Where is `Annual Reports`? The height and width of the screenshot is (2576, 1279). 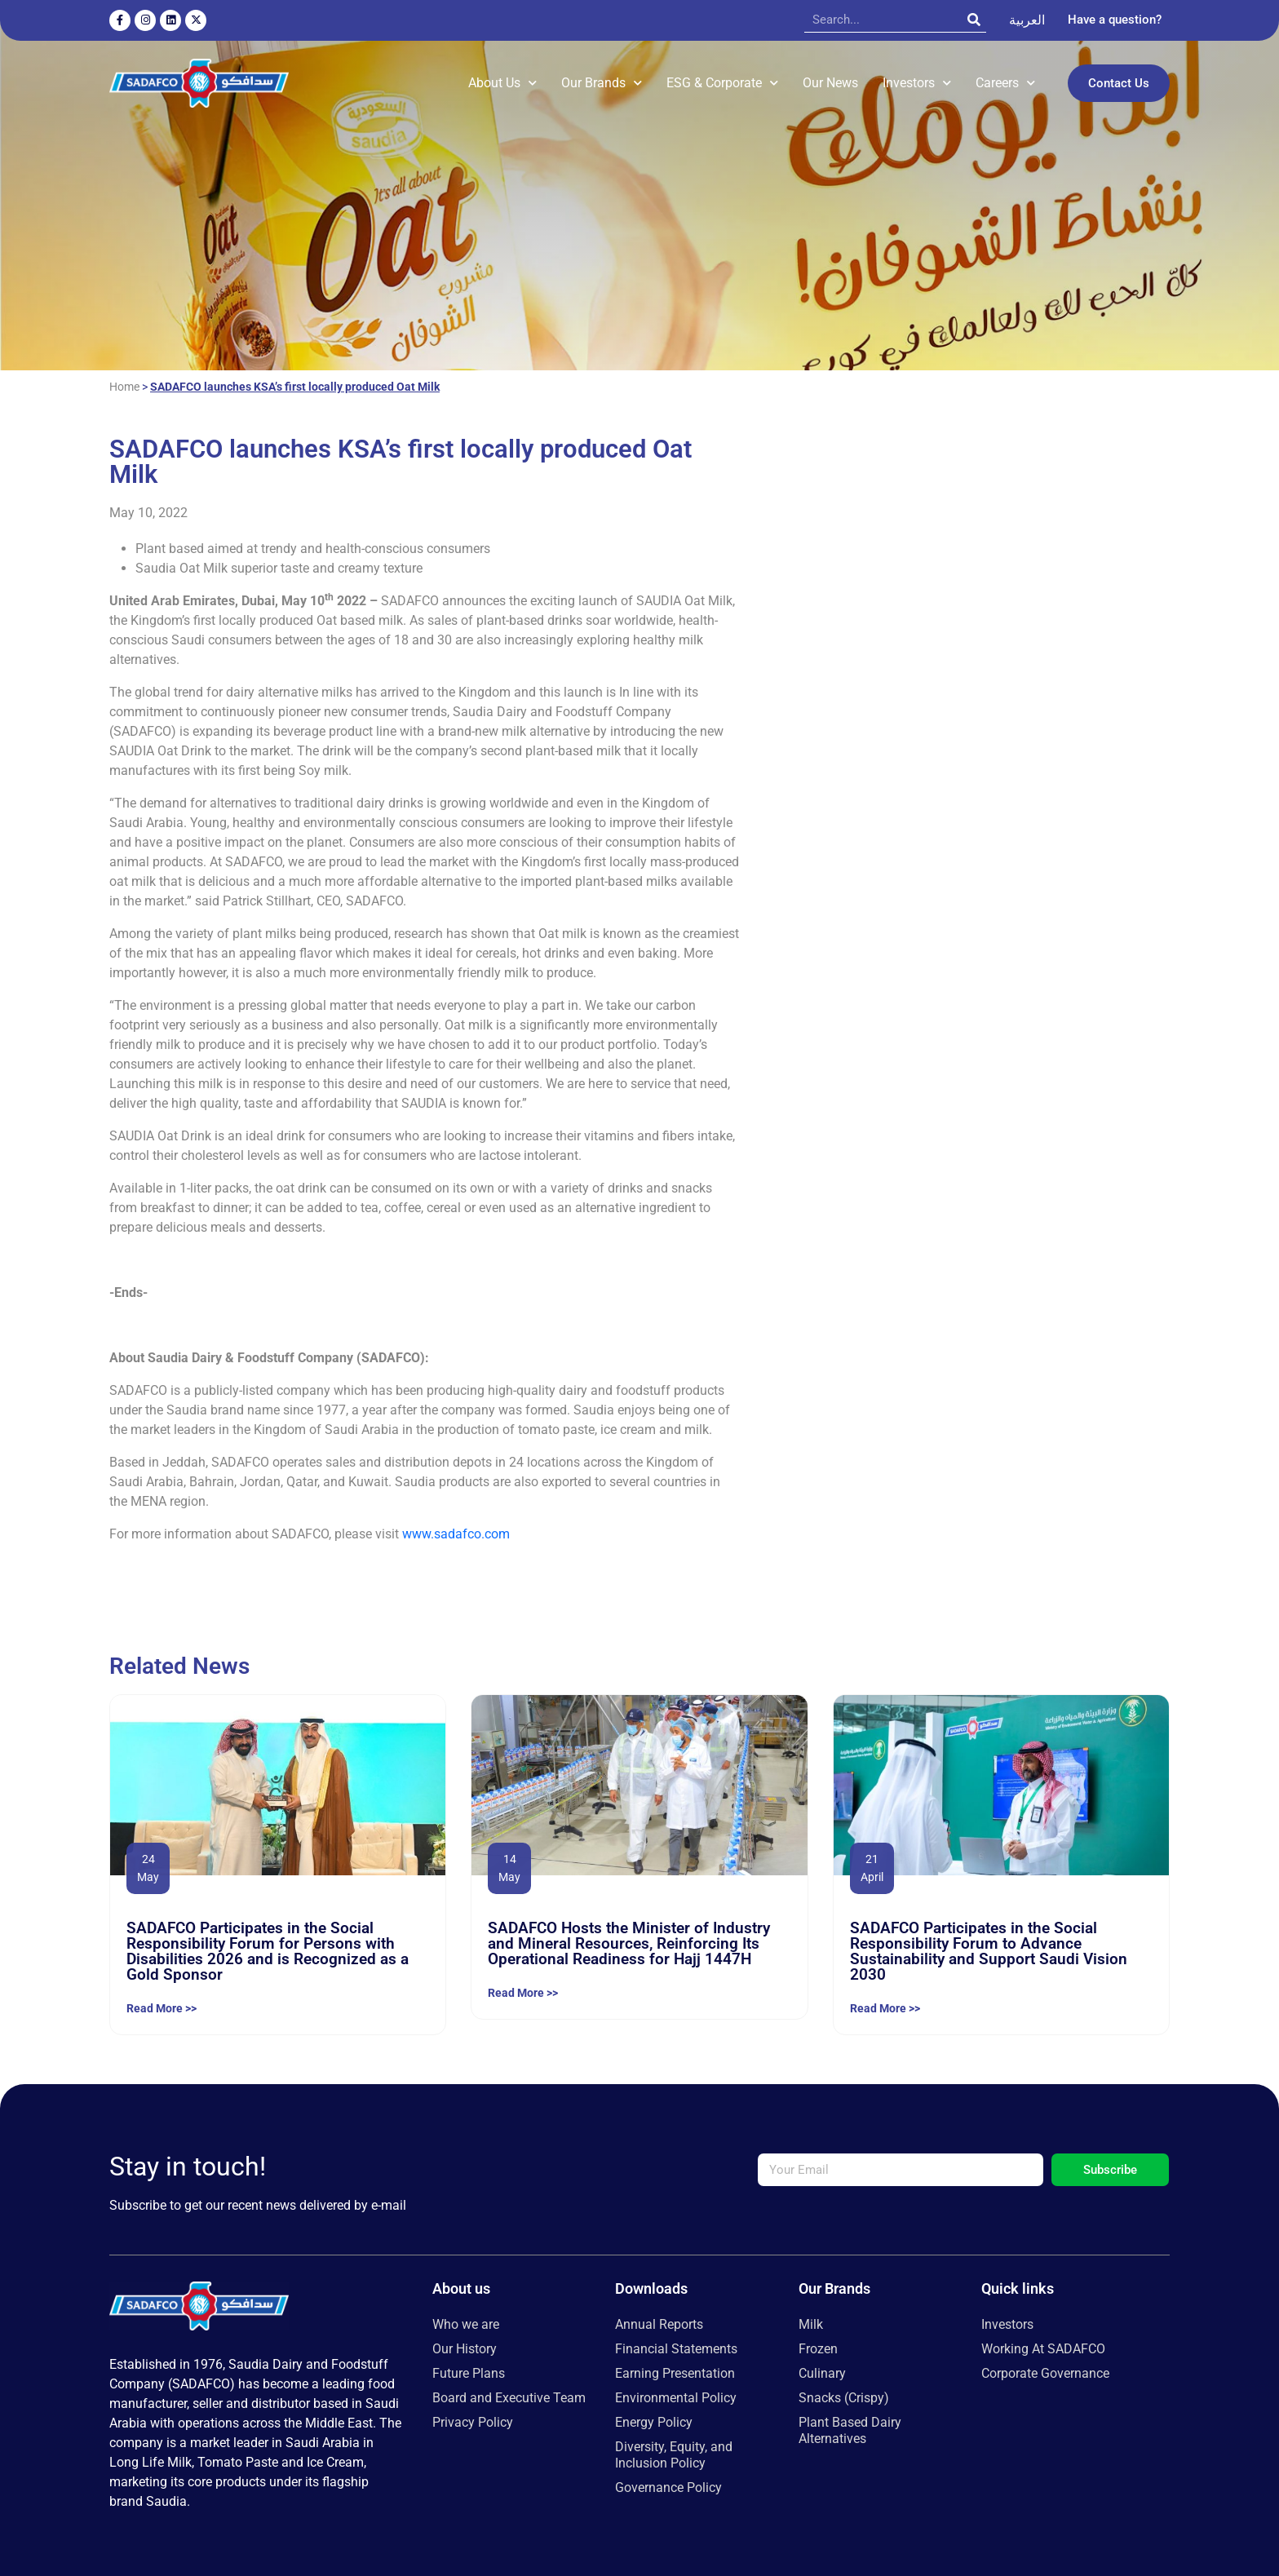
Annual Reports is located at coordinates (659, 2321).